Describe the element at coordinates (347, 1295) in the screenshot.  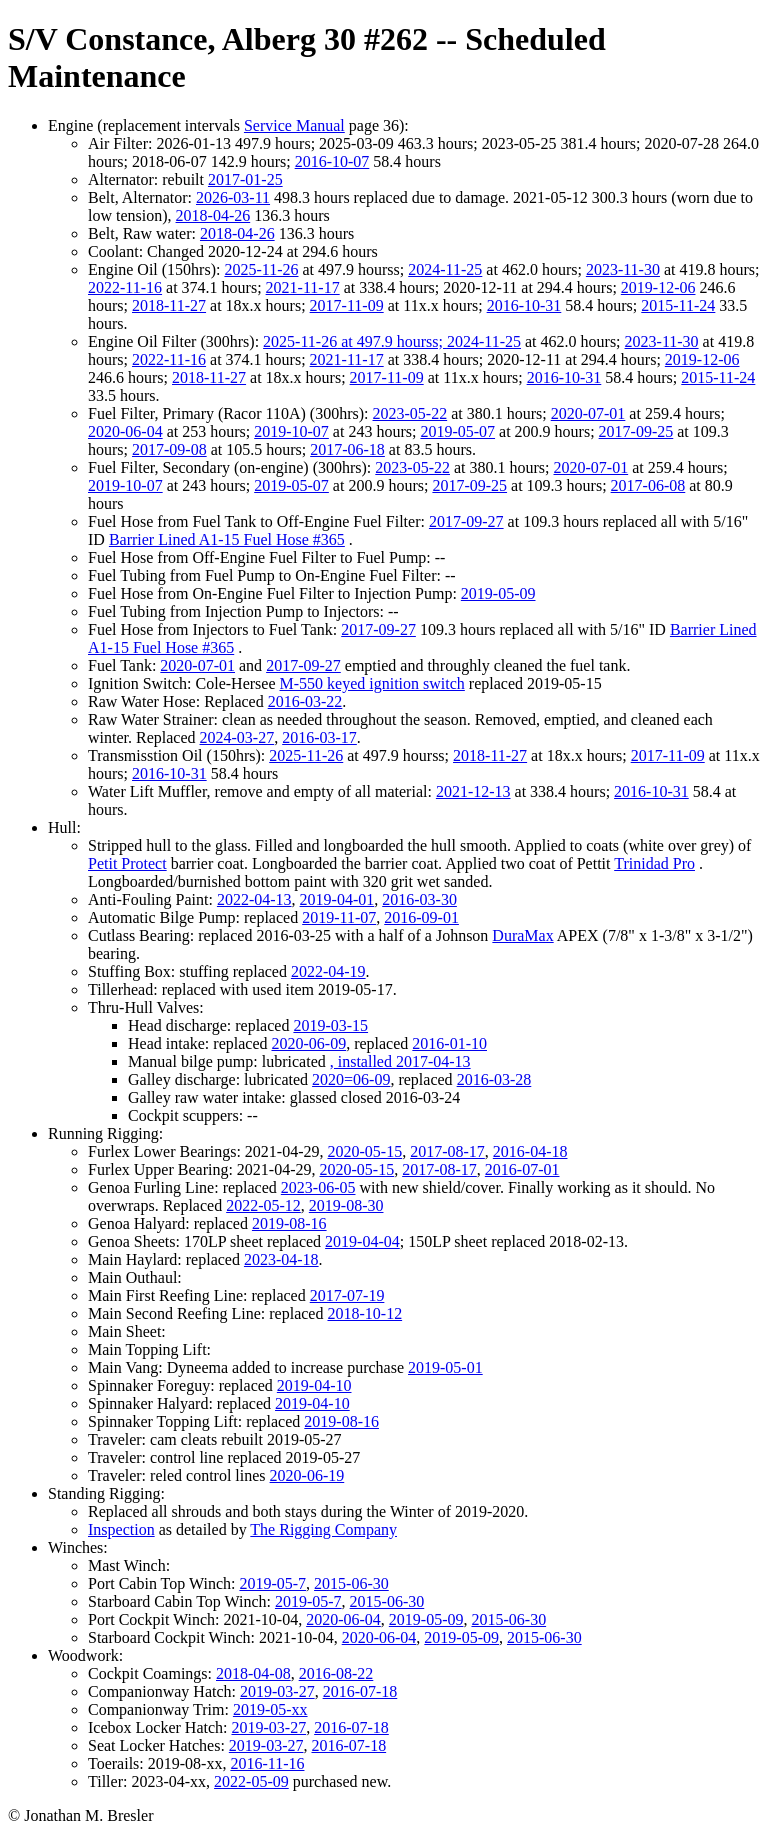
I see `2017-07-19` at that location.